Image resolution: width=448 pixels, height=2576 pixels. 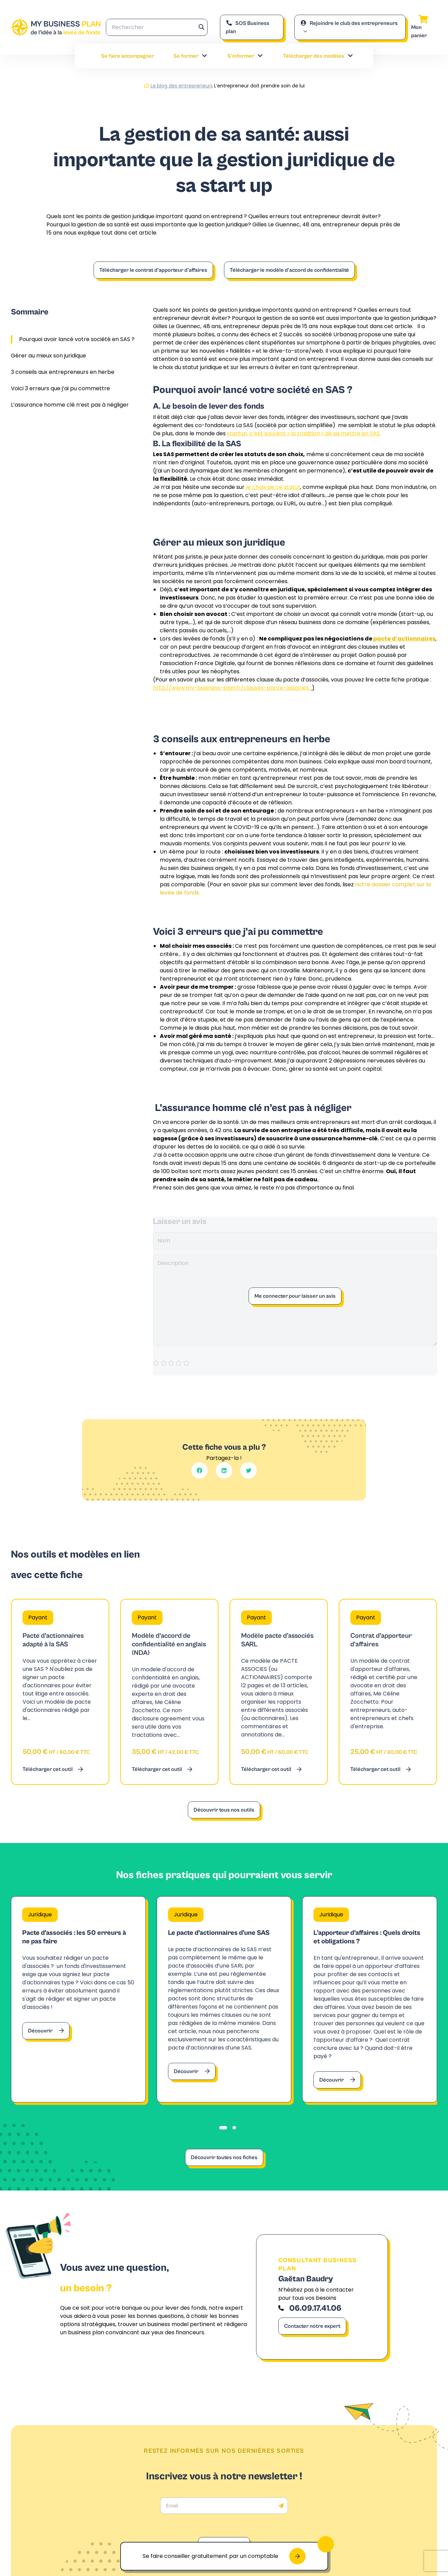 What do you see at coordinates (224, 2157) in the screenshot?
I see `Découvrir toutes nos fiches` at bounding box center [224, 2157].